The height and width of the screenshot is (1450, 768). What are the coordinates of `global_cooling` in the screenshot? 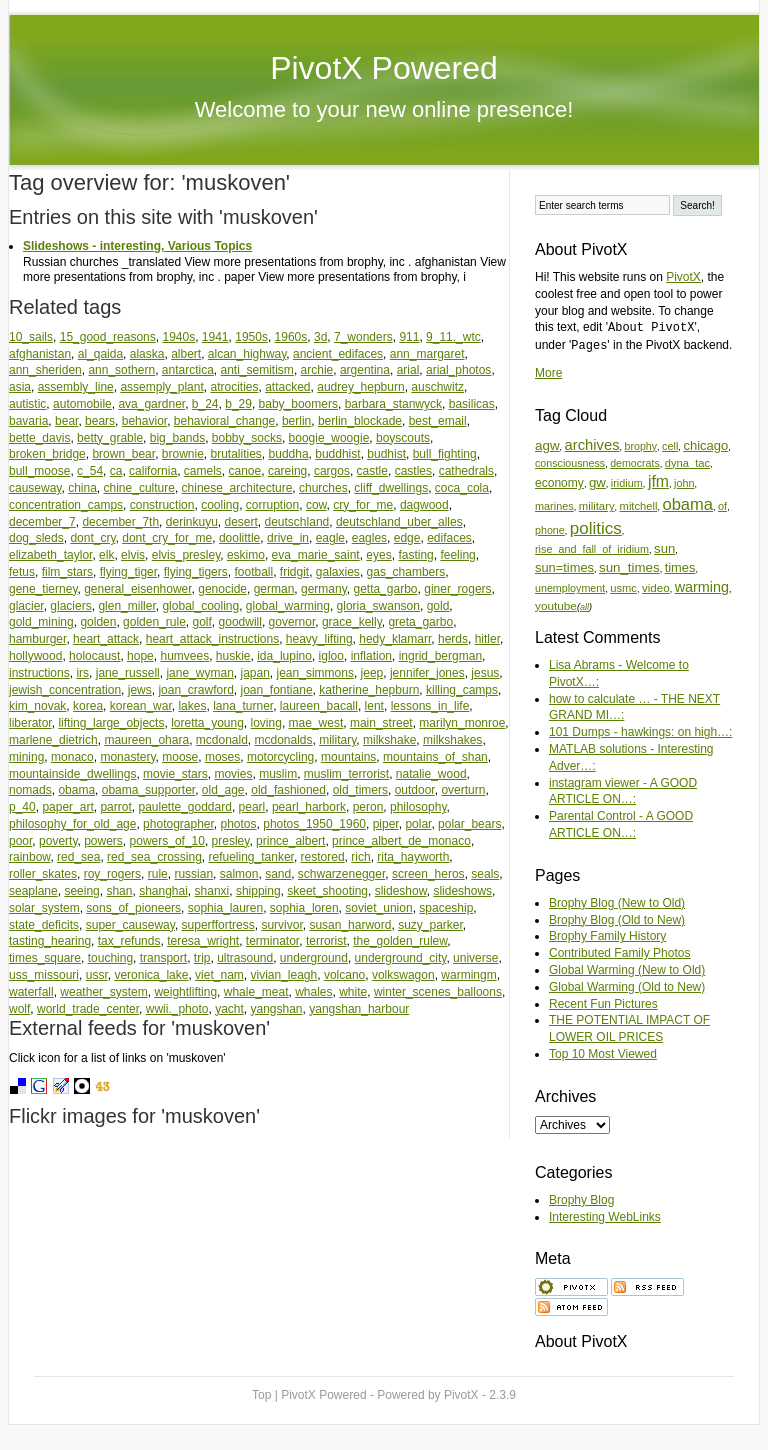 It's located at (200, 606).